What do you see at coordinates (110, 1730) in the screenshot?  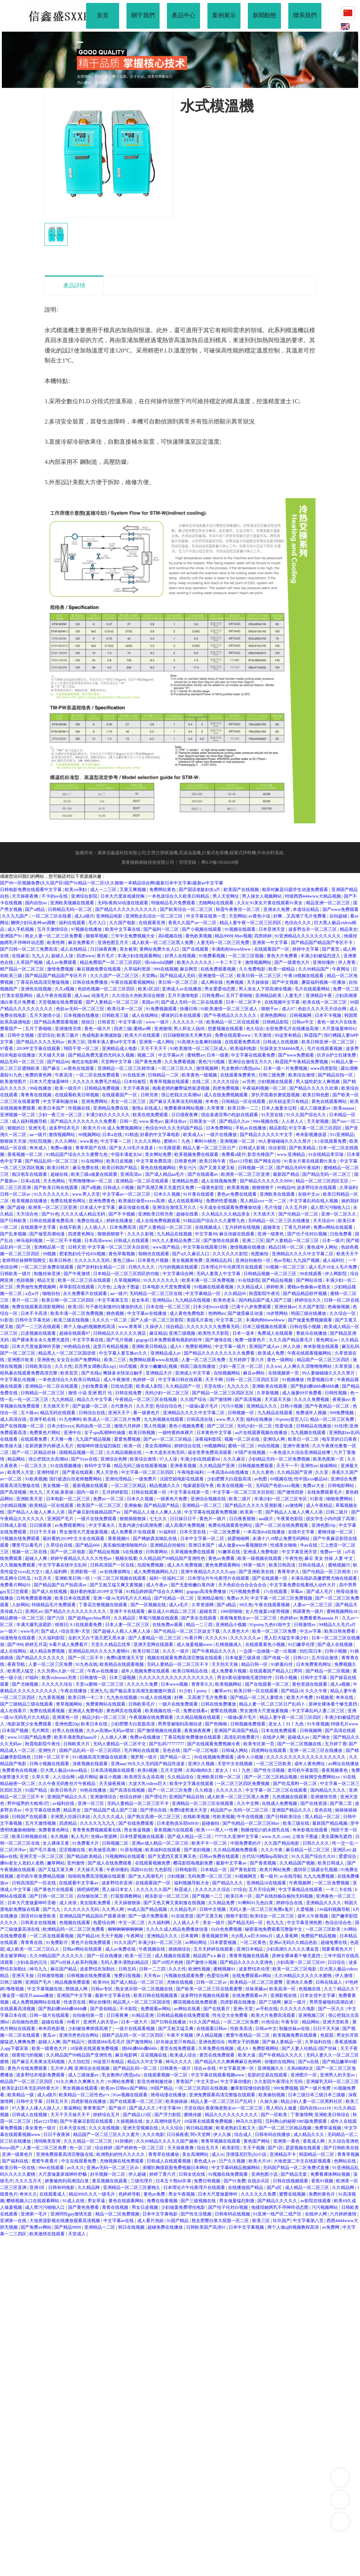 I see `久久av高潮av无码av喷吹` at bounding box center [110, 1730].